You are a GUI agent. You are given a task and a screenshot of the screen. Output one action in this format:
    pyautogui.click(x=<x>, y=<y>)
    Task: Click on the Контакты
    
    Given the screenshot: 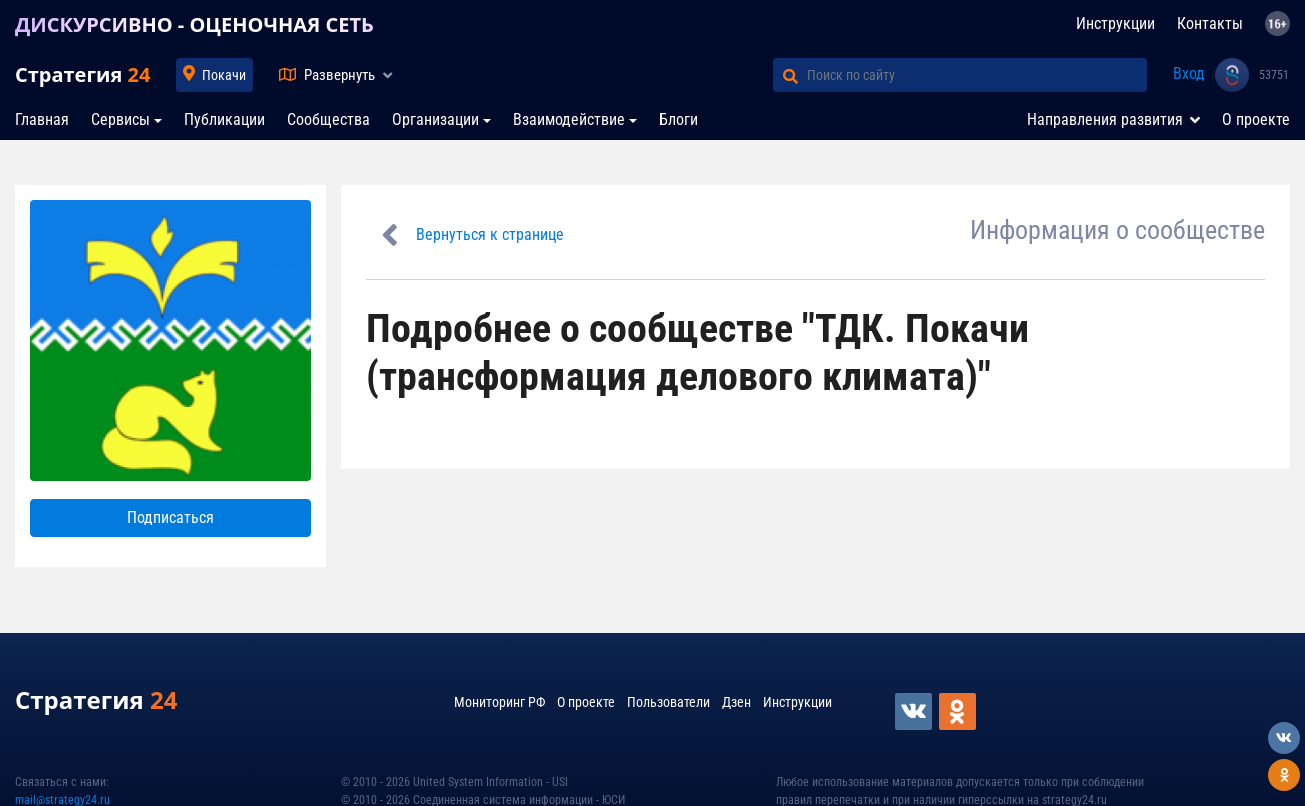 What is the action you would take?
    pyautogui.click(x=1210, y=23)
    